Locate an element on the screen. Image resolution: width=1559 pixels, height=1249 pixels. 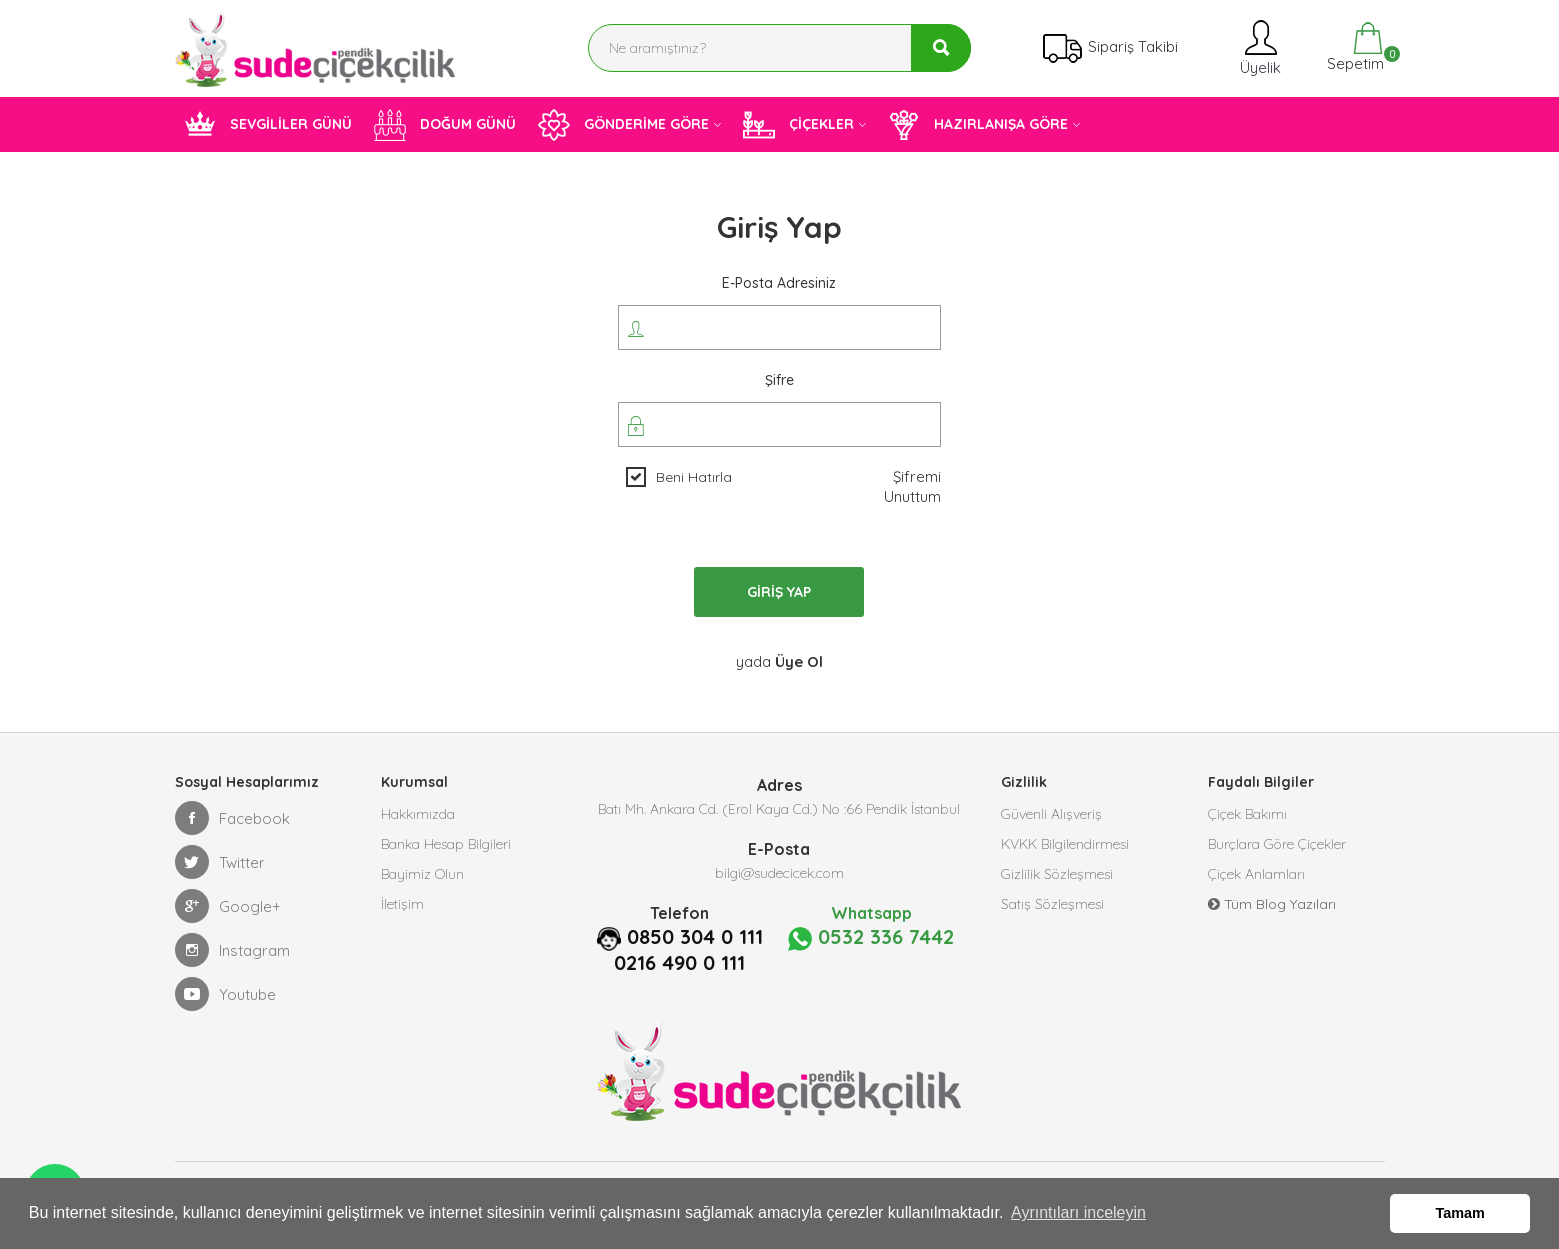
Ayrıntıları inceleyin [button] is located at coordinates (1078, 1212).